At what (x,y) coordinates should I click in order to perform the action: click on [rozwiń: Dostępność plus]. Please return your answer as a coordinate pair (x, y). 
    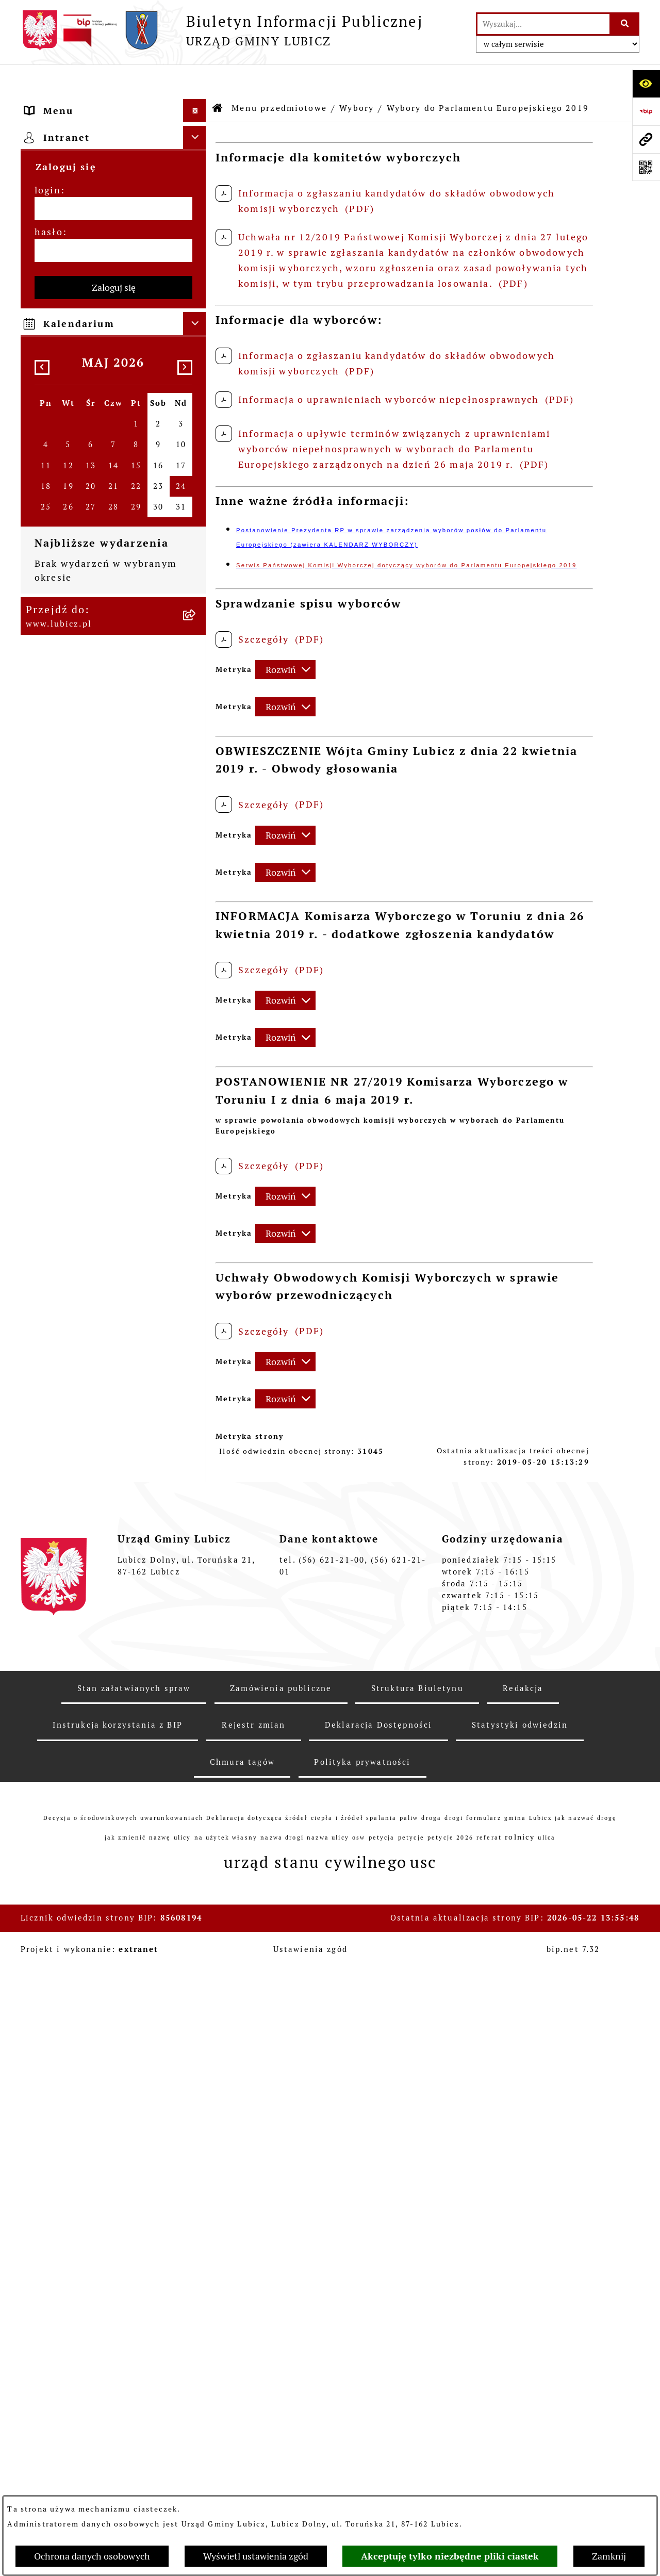
    Looking at the image, I should click on (197, 1412).